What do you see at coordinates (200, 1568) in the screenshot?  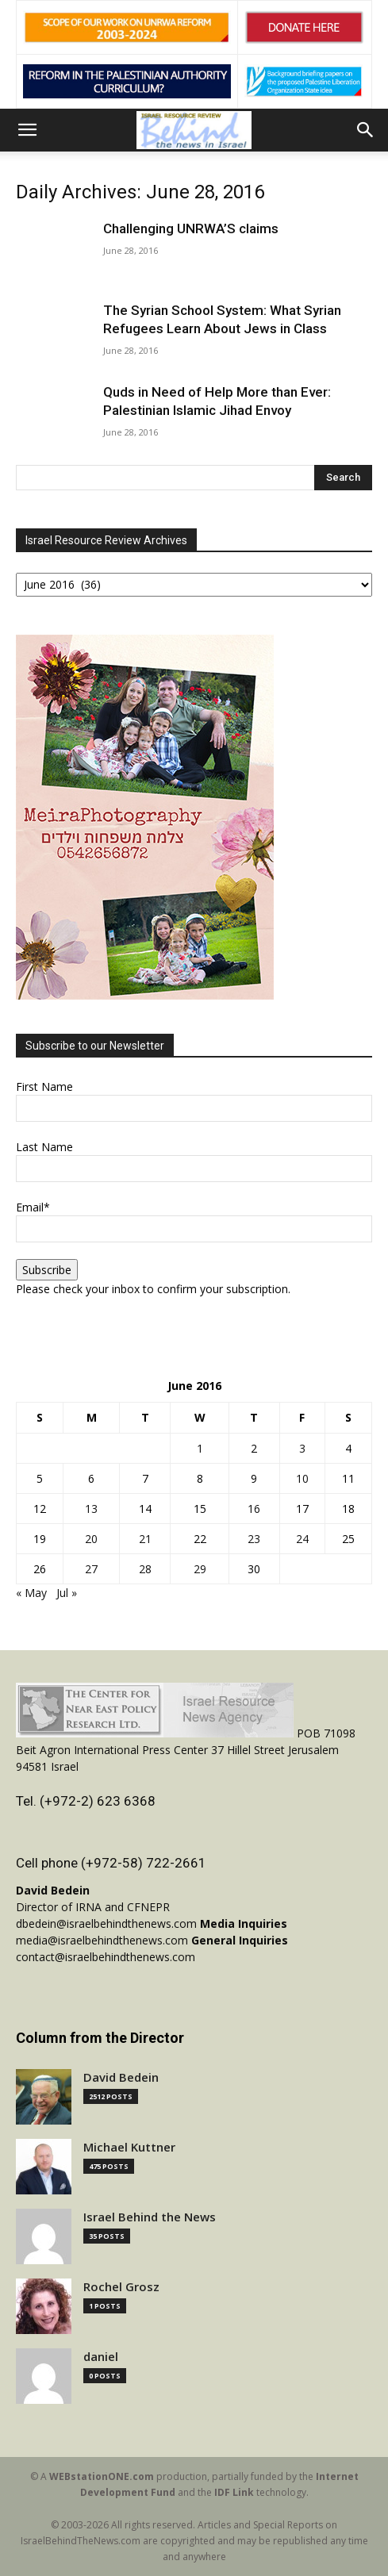 I see `29 [Posts published on June 29, 2016]` at bounding box center [200, 1568].